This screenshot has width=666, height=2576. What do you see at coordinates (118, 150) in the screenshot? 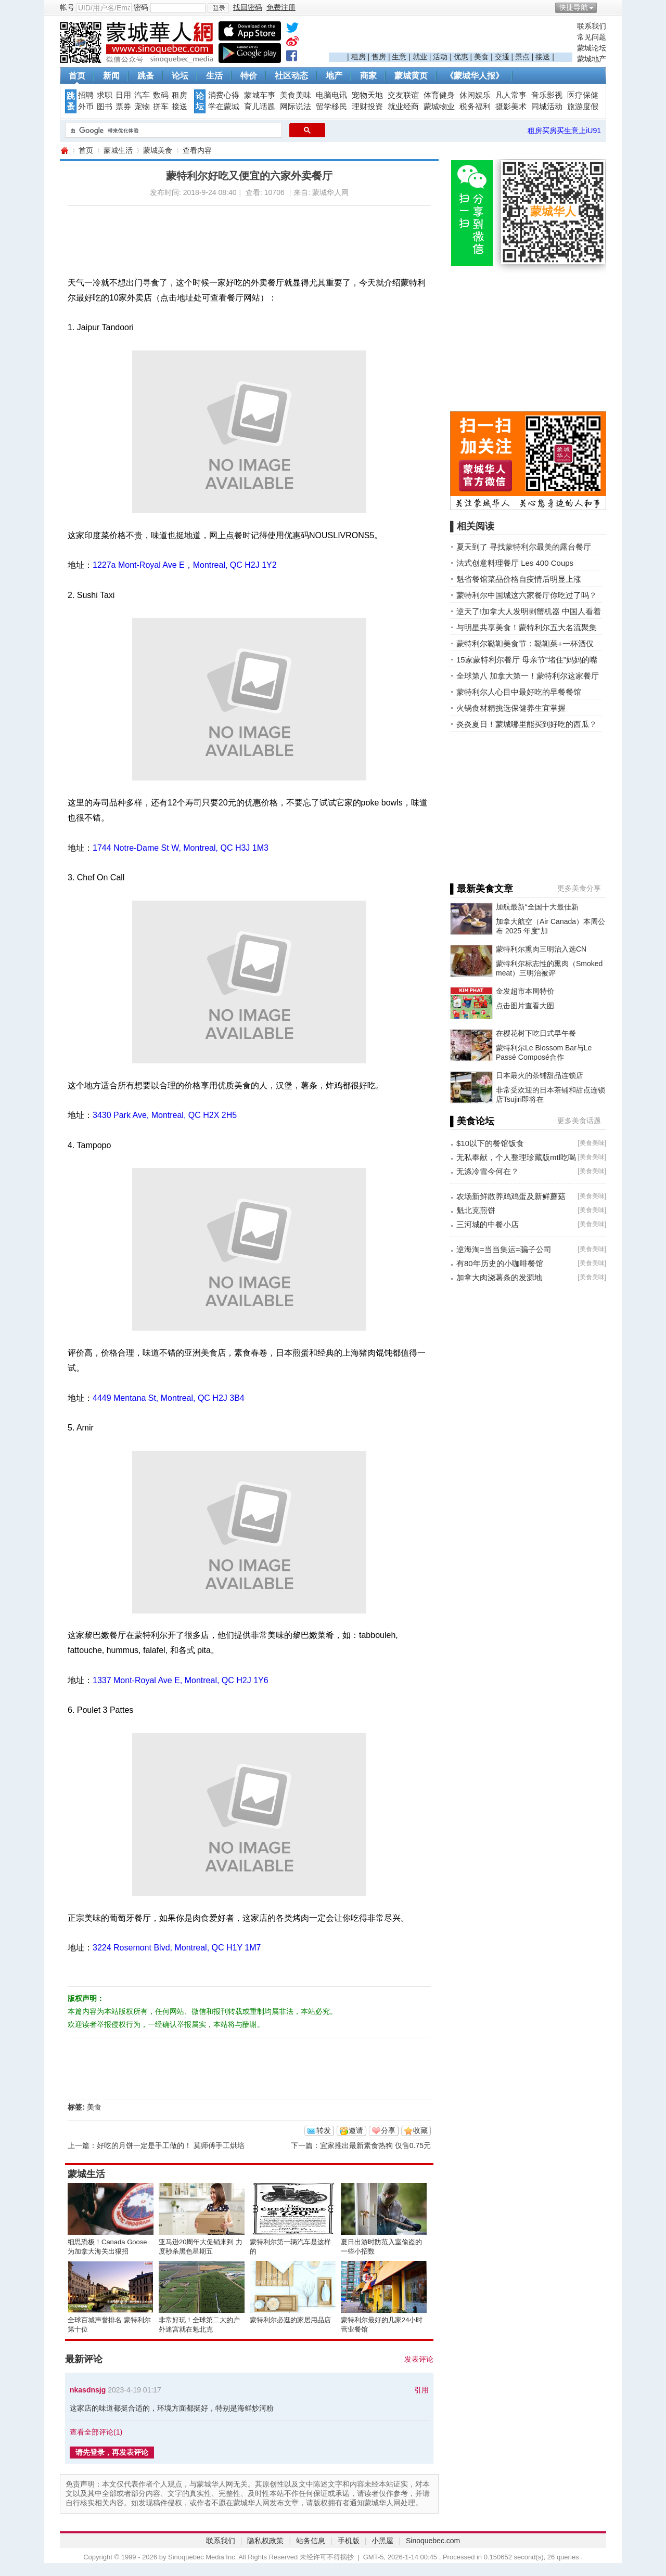
I see `蒙城生活` at bounding box center [118, 150].